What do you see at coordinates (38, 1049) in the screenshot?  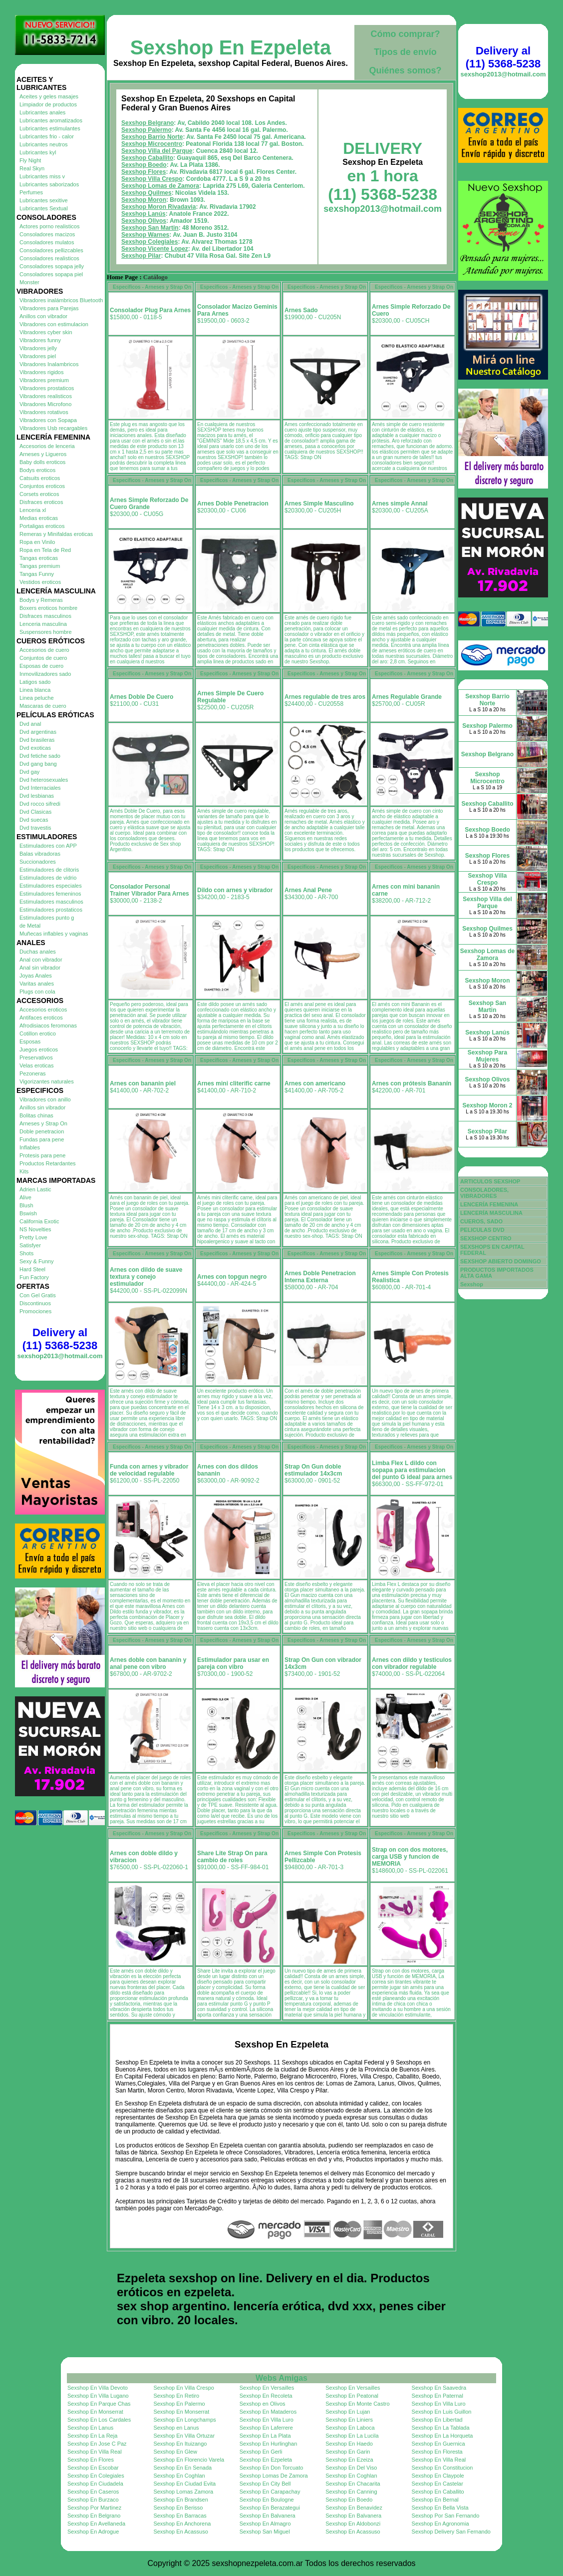 I see `Juegos eroticos` at bounding box center [38, 1049].